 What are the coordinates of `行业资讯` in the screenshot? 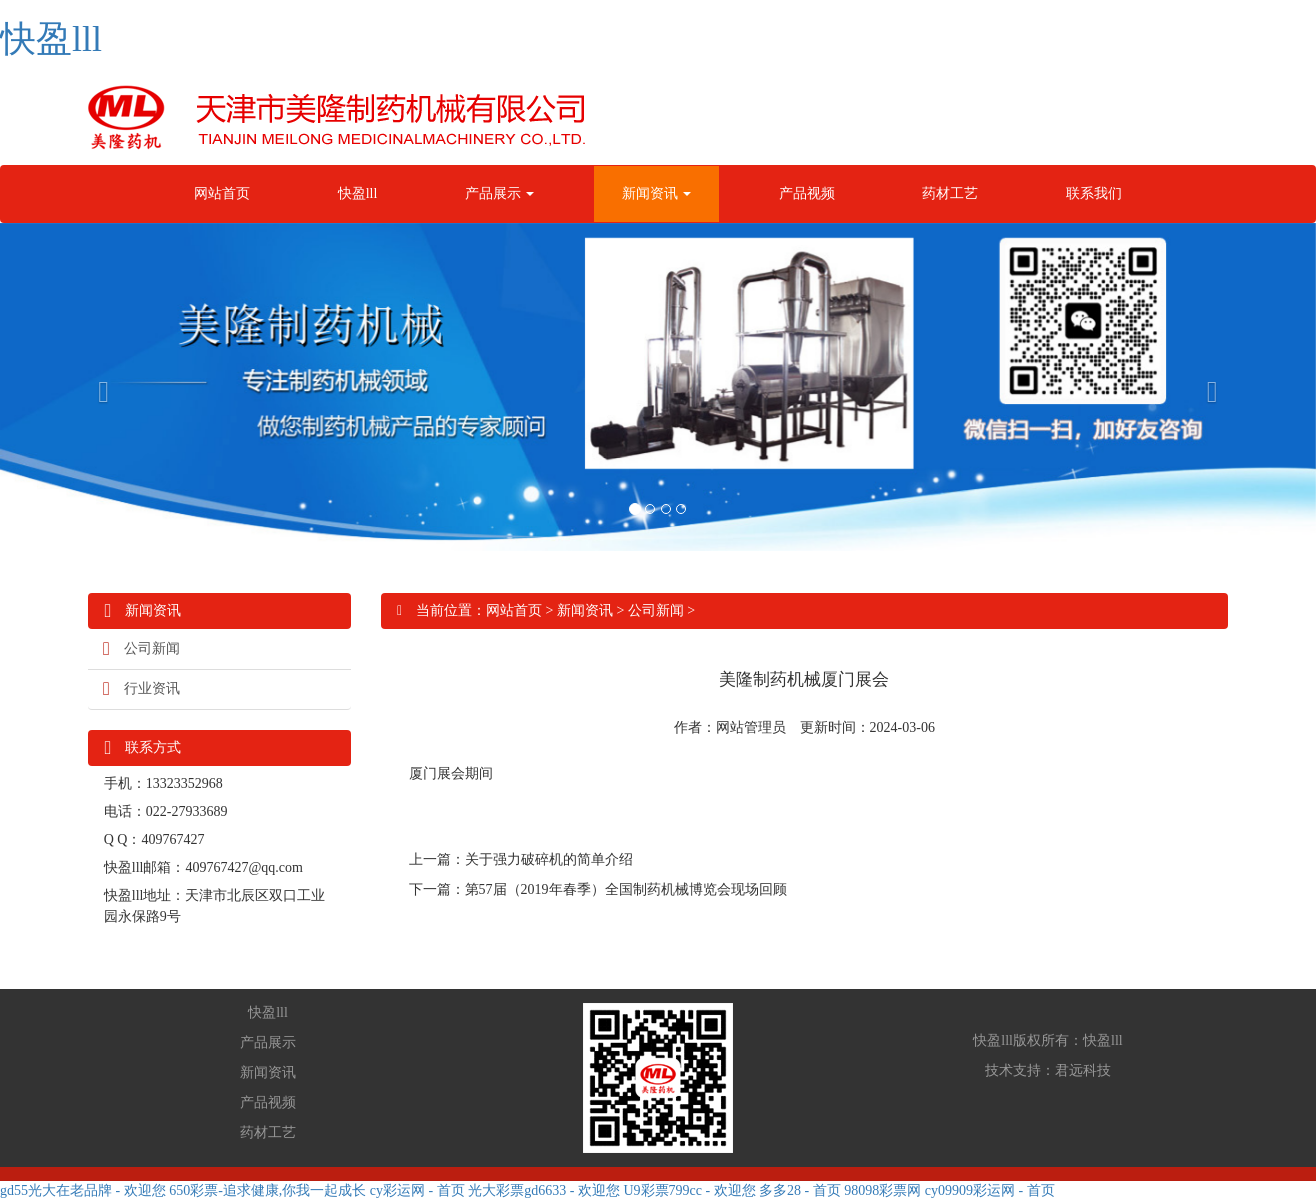 It's located at (141, 688).